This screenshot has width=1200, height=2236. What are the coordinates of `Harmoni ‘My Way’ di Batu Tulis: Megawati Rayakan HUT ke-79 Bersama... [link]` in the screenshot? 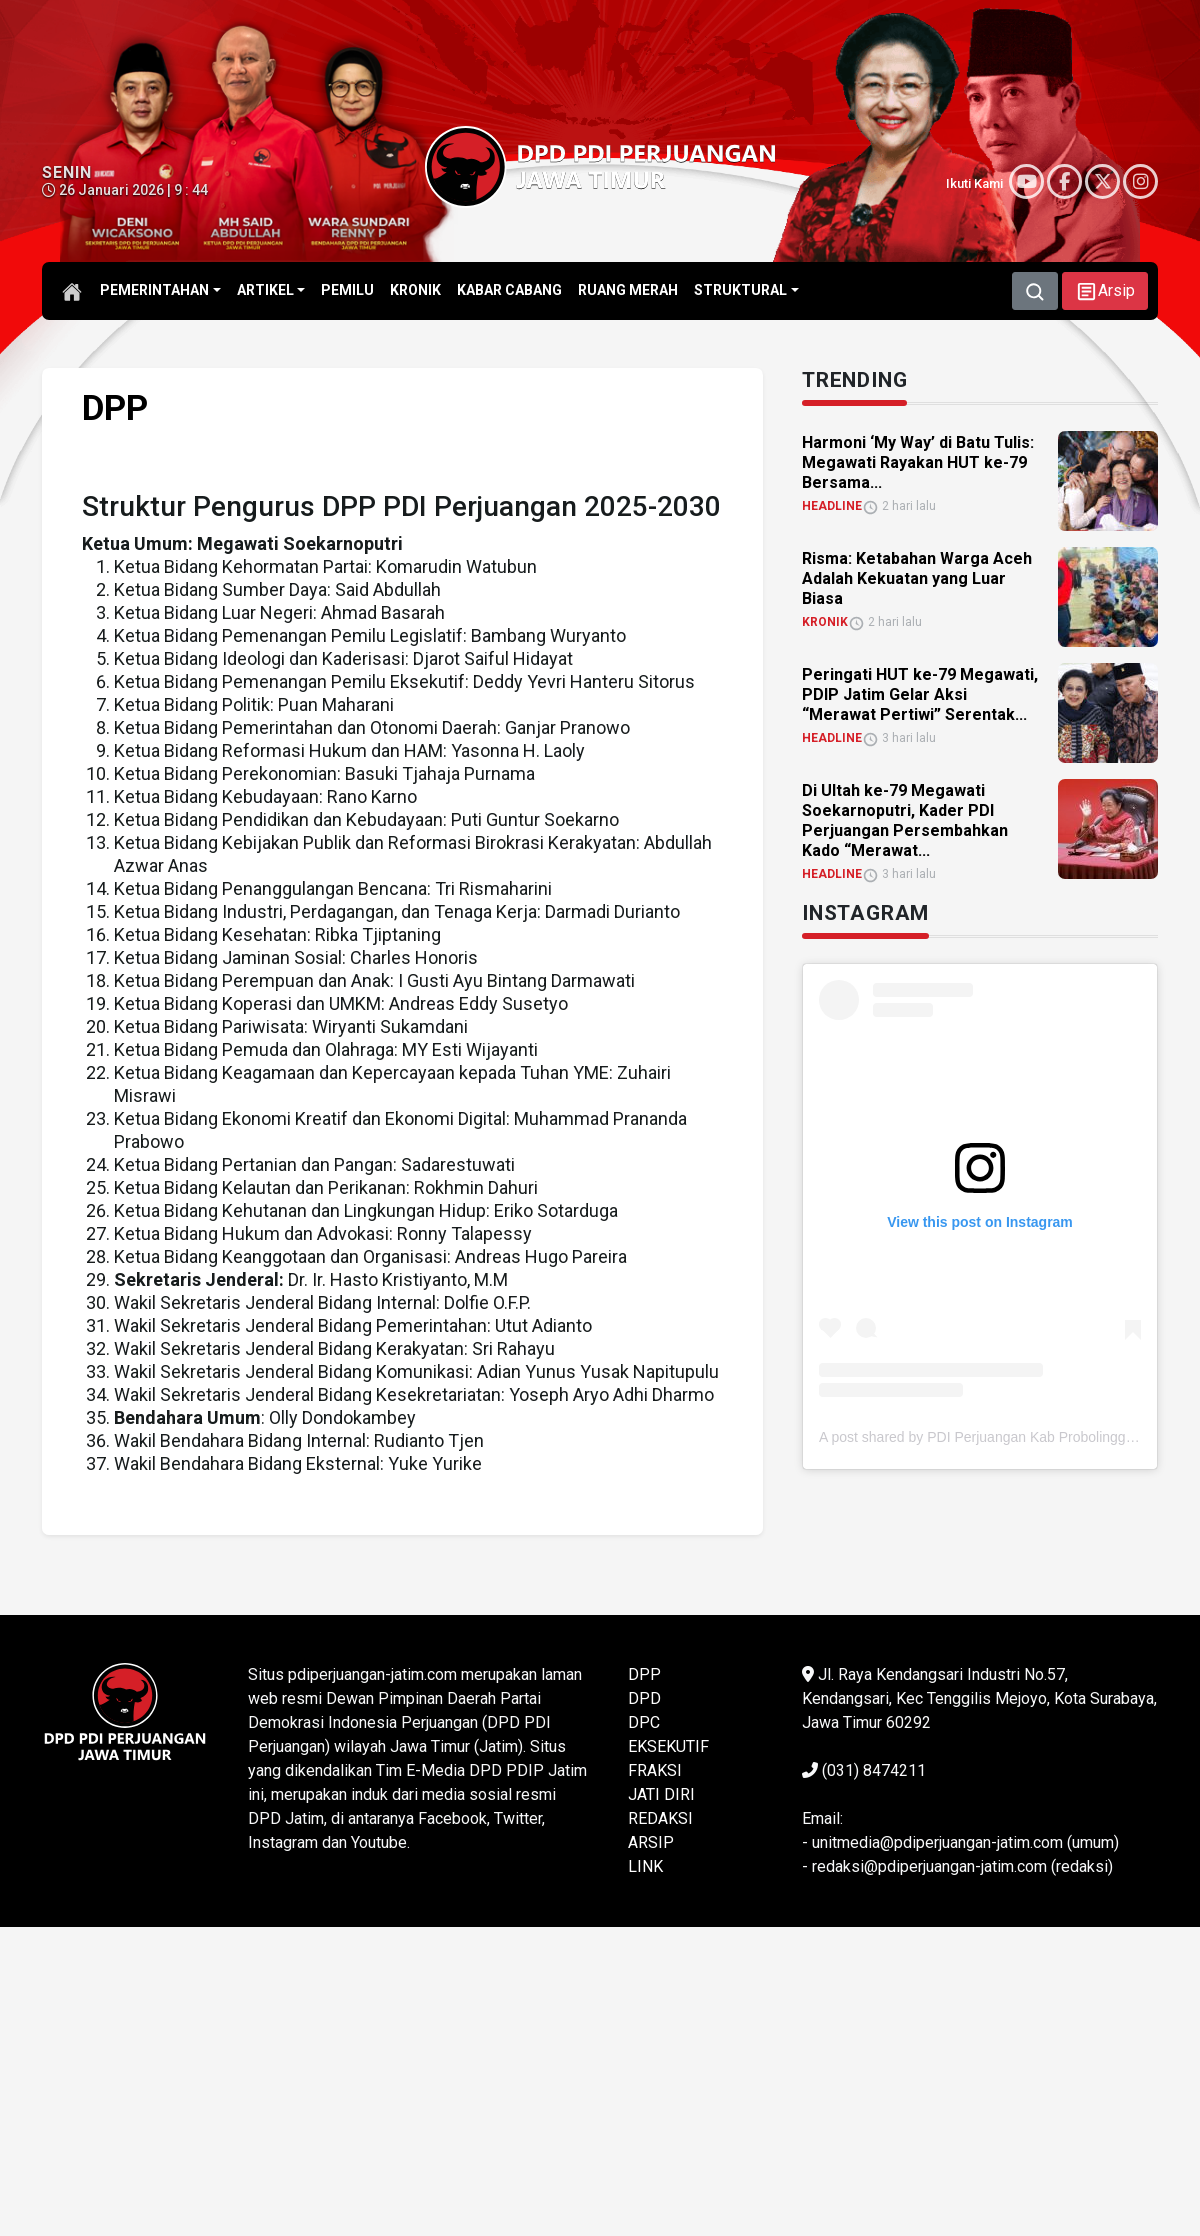 It's located at (918, 462).